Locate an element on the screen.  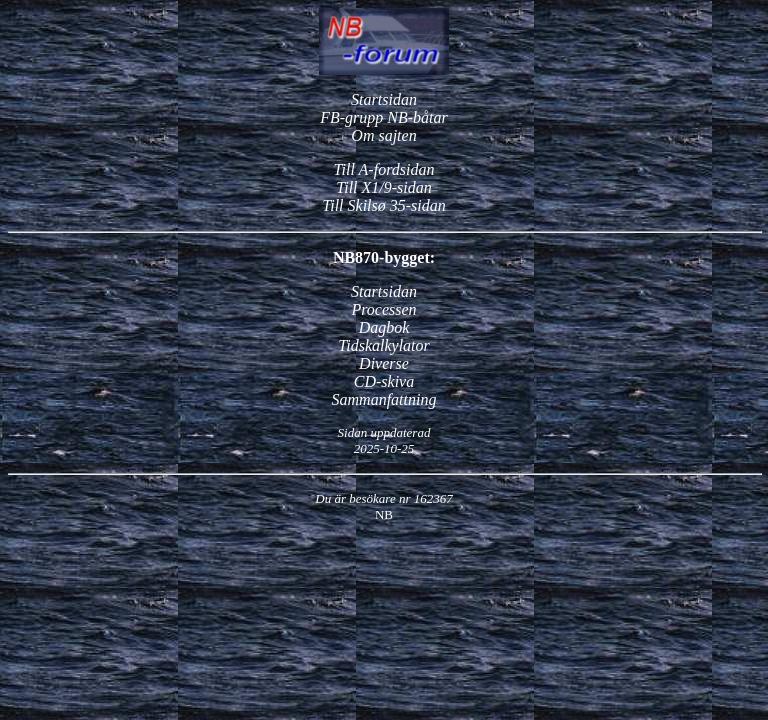
Tidskalkylator is located at coordinates (384, 345).